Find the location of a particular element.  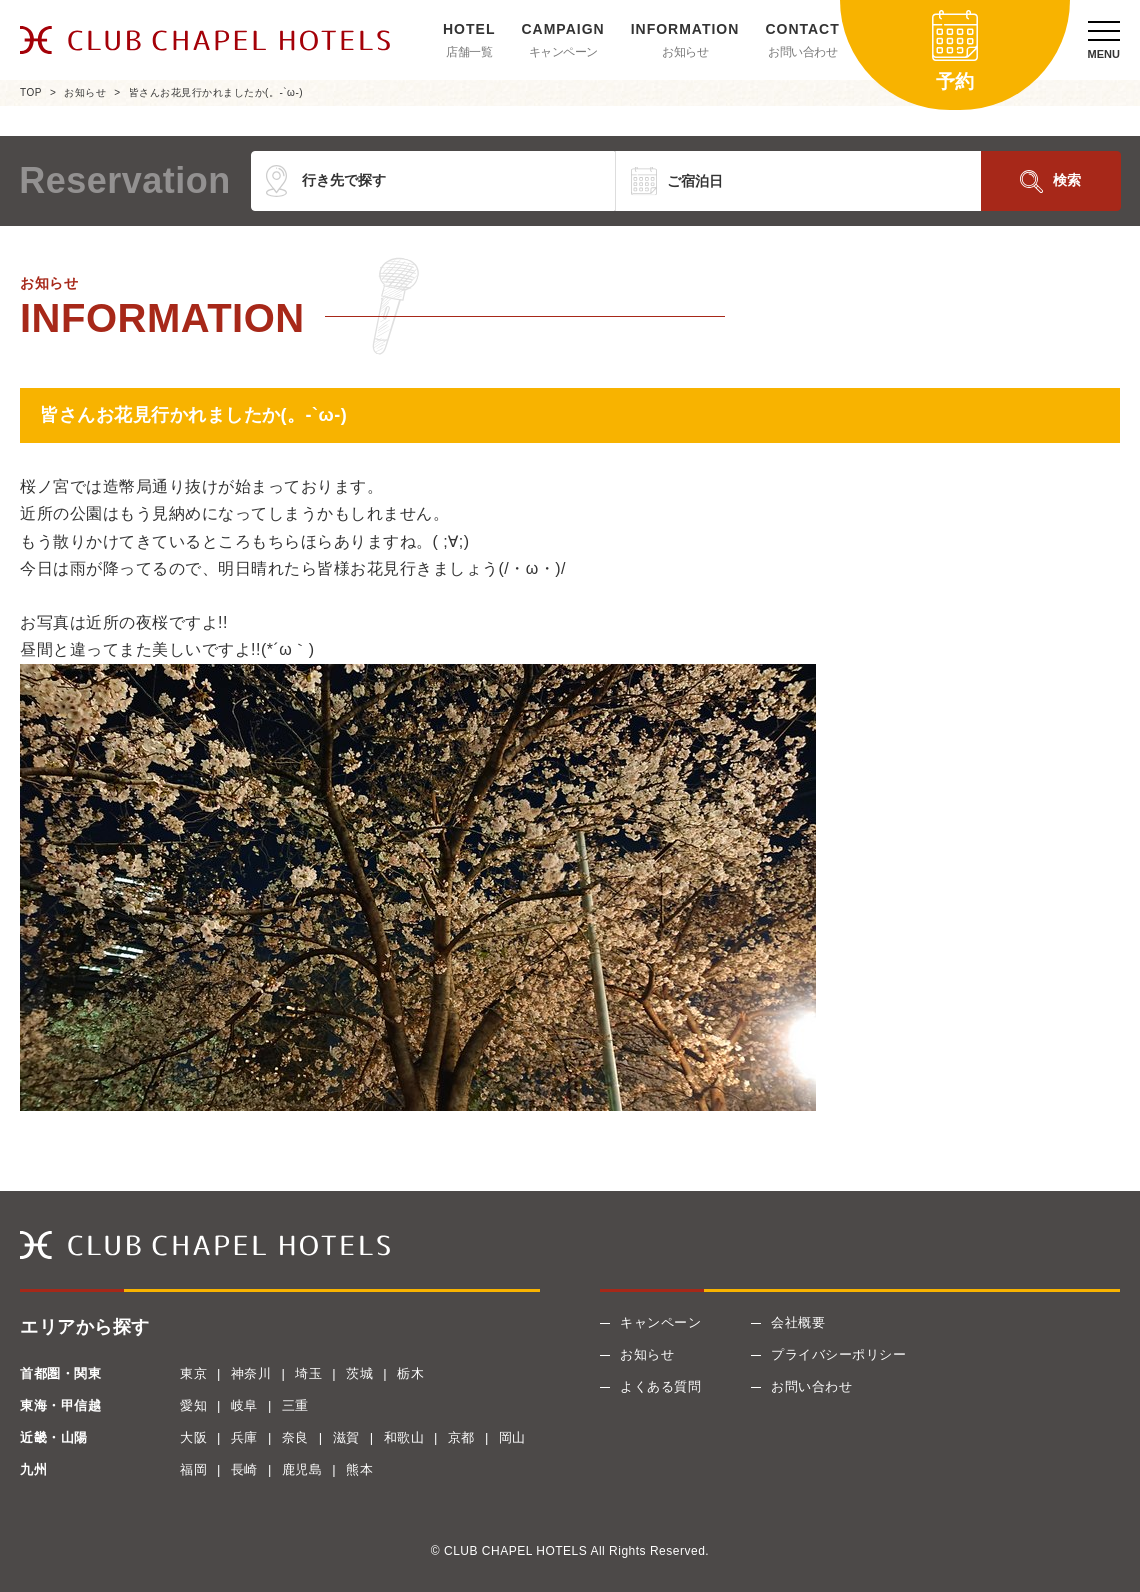

埼玉 is located at coordinates (308, 1373).